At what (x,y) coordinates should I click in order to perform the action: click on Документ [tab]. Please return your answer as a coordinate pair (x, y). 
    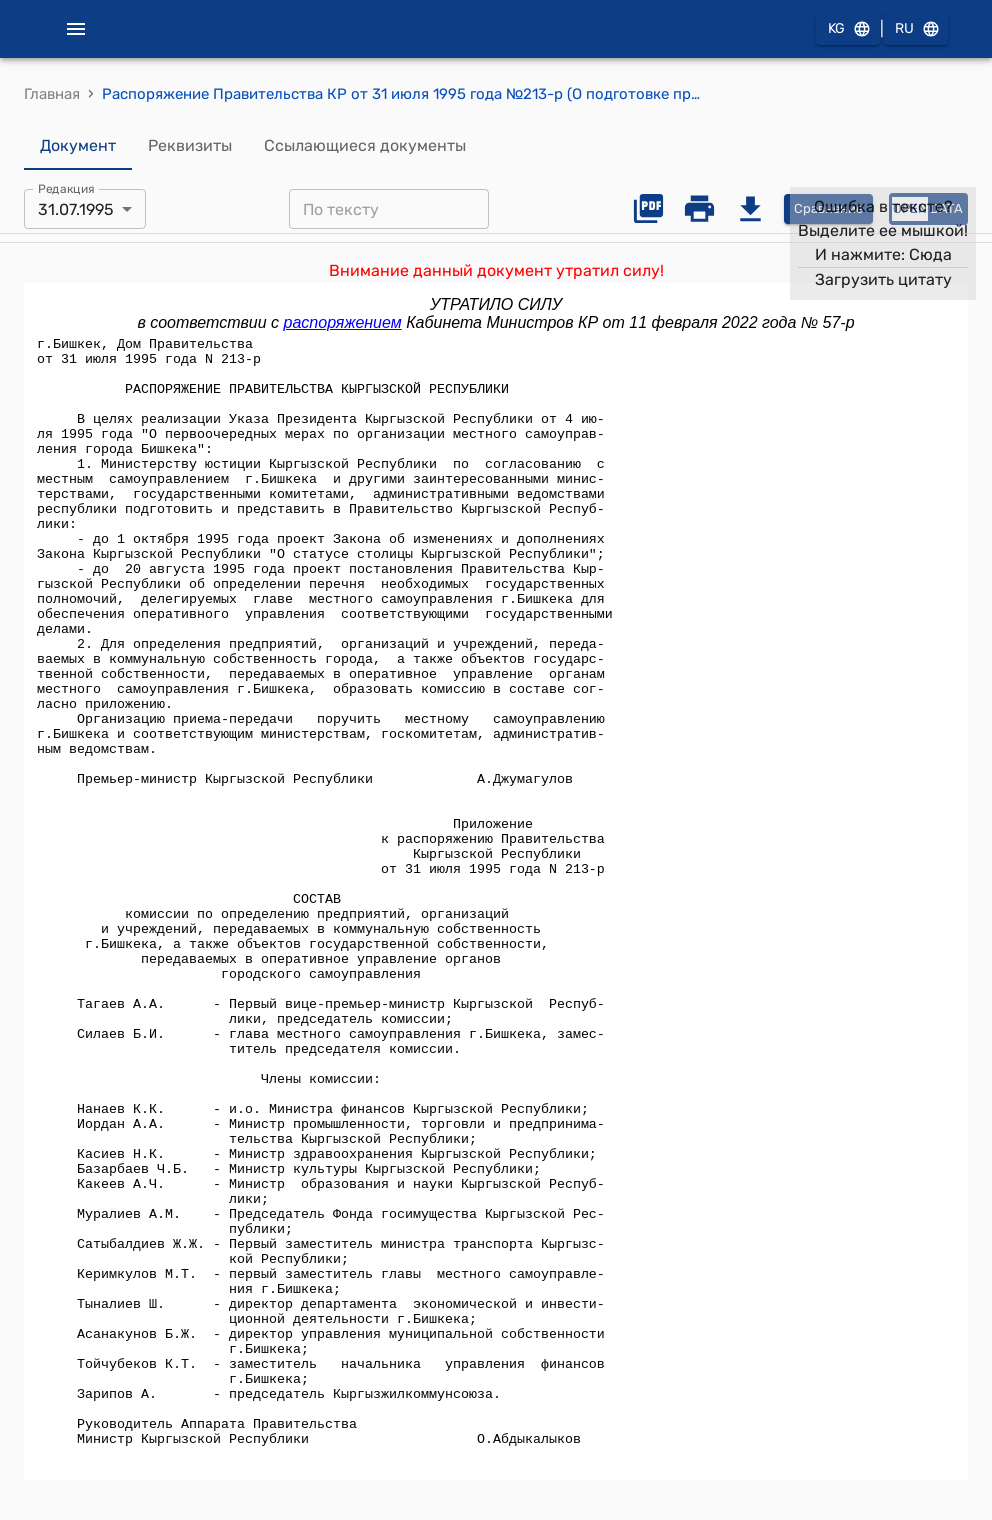
    Looking at the image, I should click on (78, 146).